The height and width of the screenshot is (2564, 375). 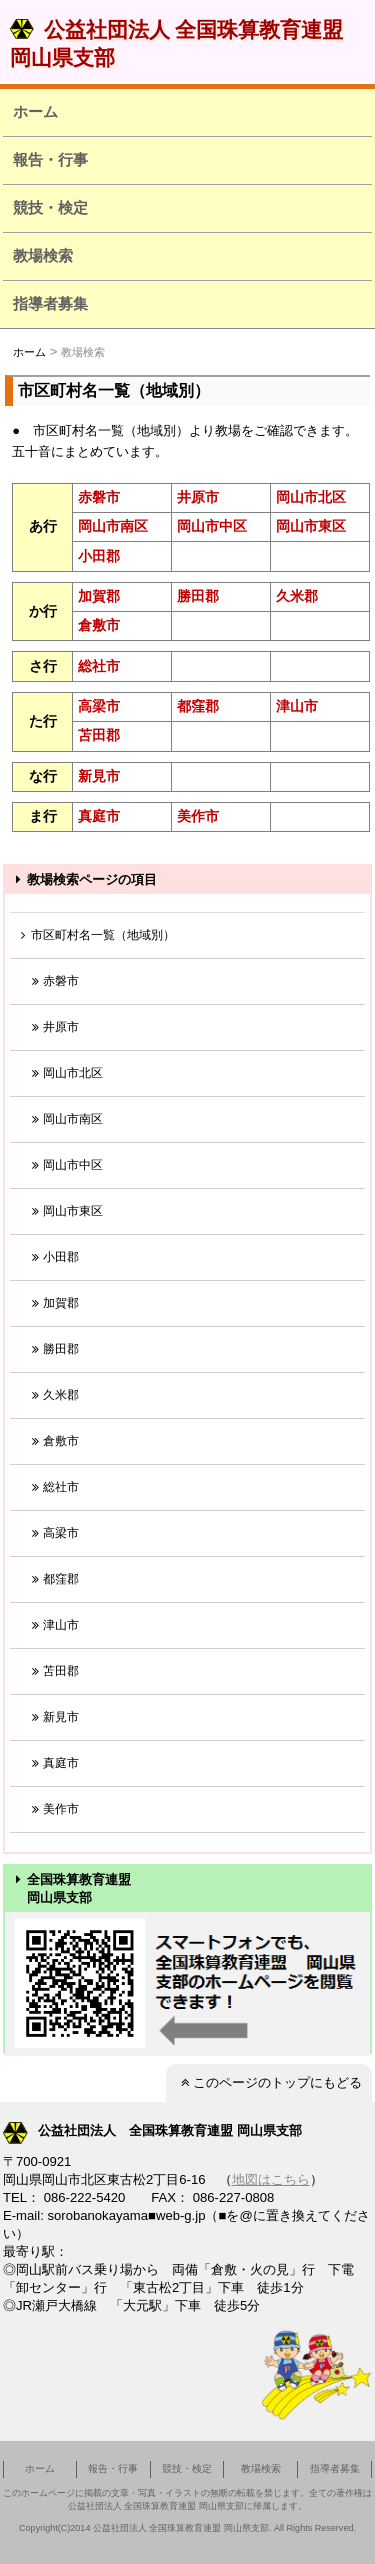 What do you see at coordinates (50, 303) in the screenshot?
I see `指導者募集` at bounding box center [50, 303].